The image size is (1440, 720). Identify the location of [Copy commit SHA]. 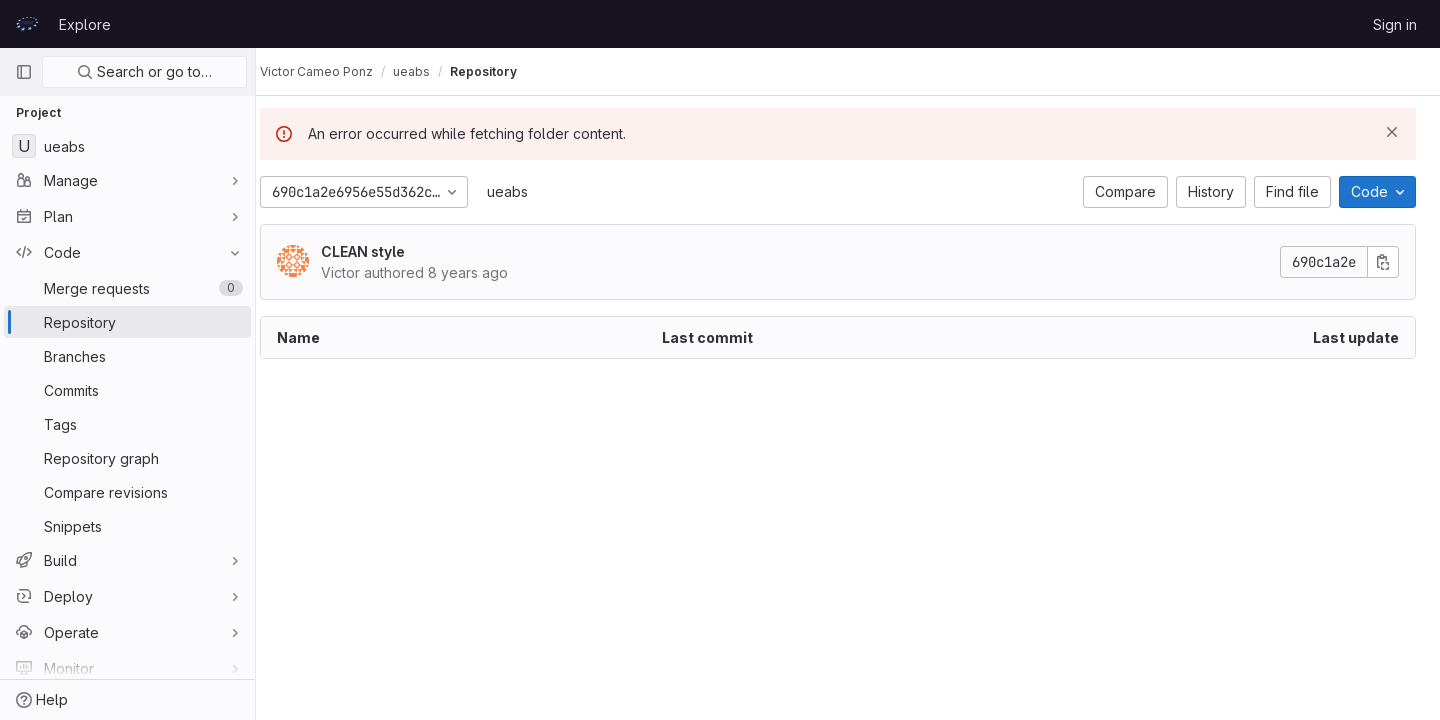
(1383, 262).